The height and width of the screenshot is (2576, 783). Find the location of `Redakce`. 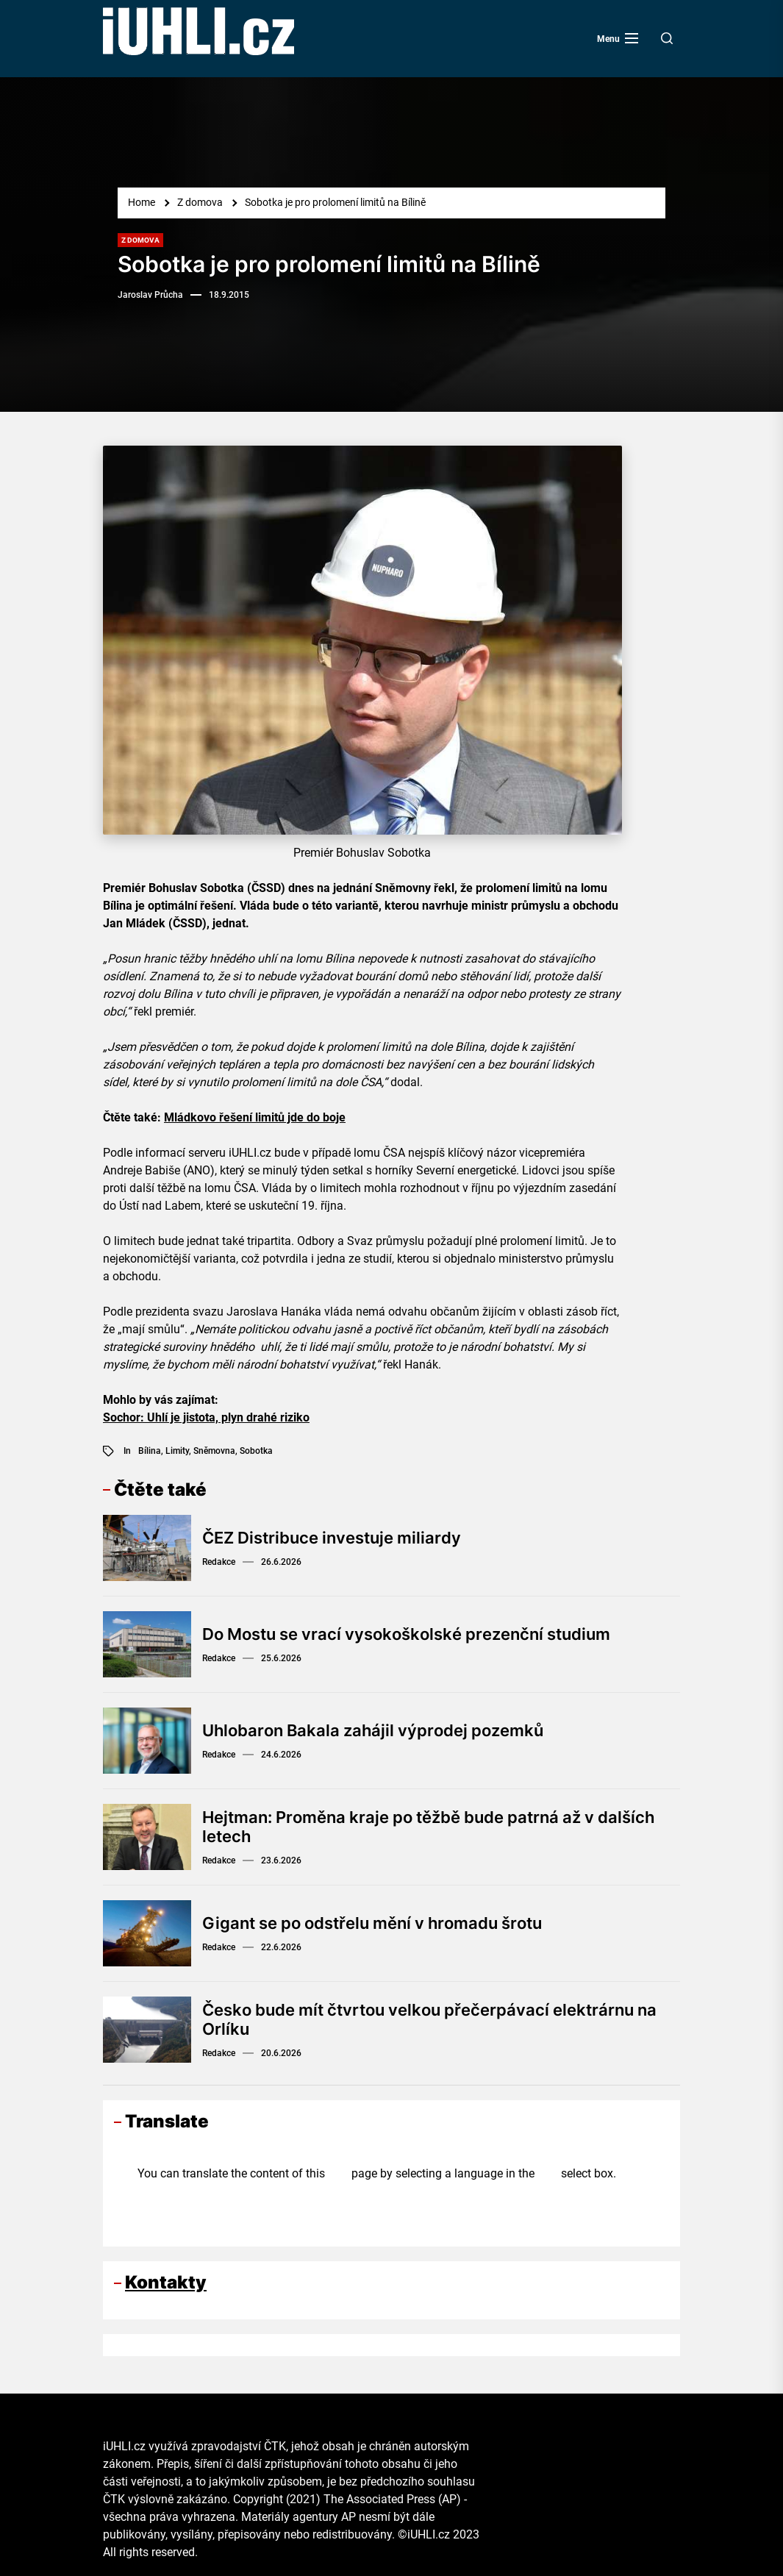

Redakce is located at coordinates (218, 1562).